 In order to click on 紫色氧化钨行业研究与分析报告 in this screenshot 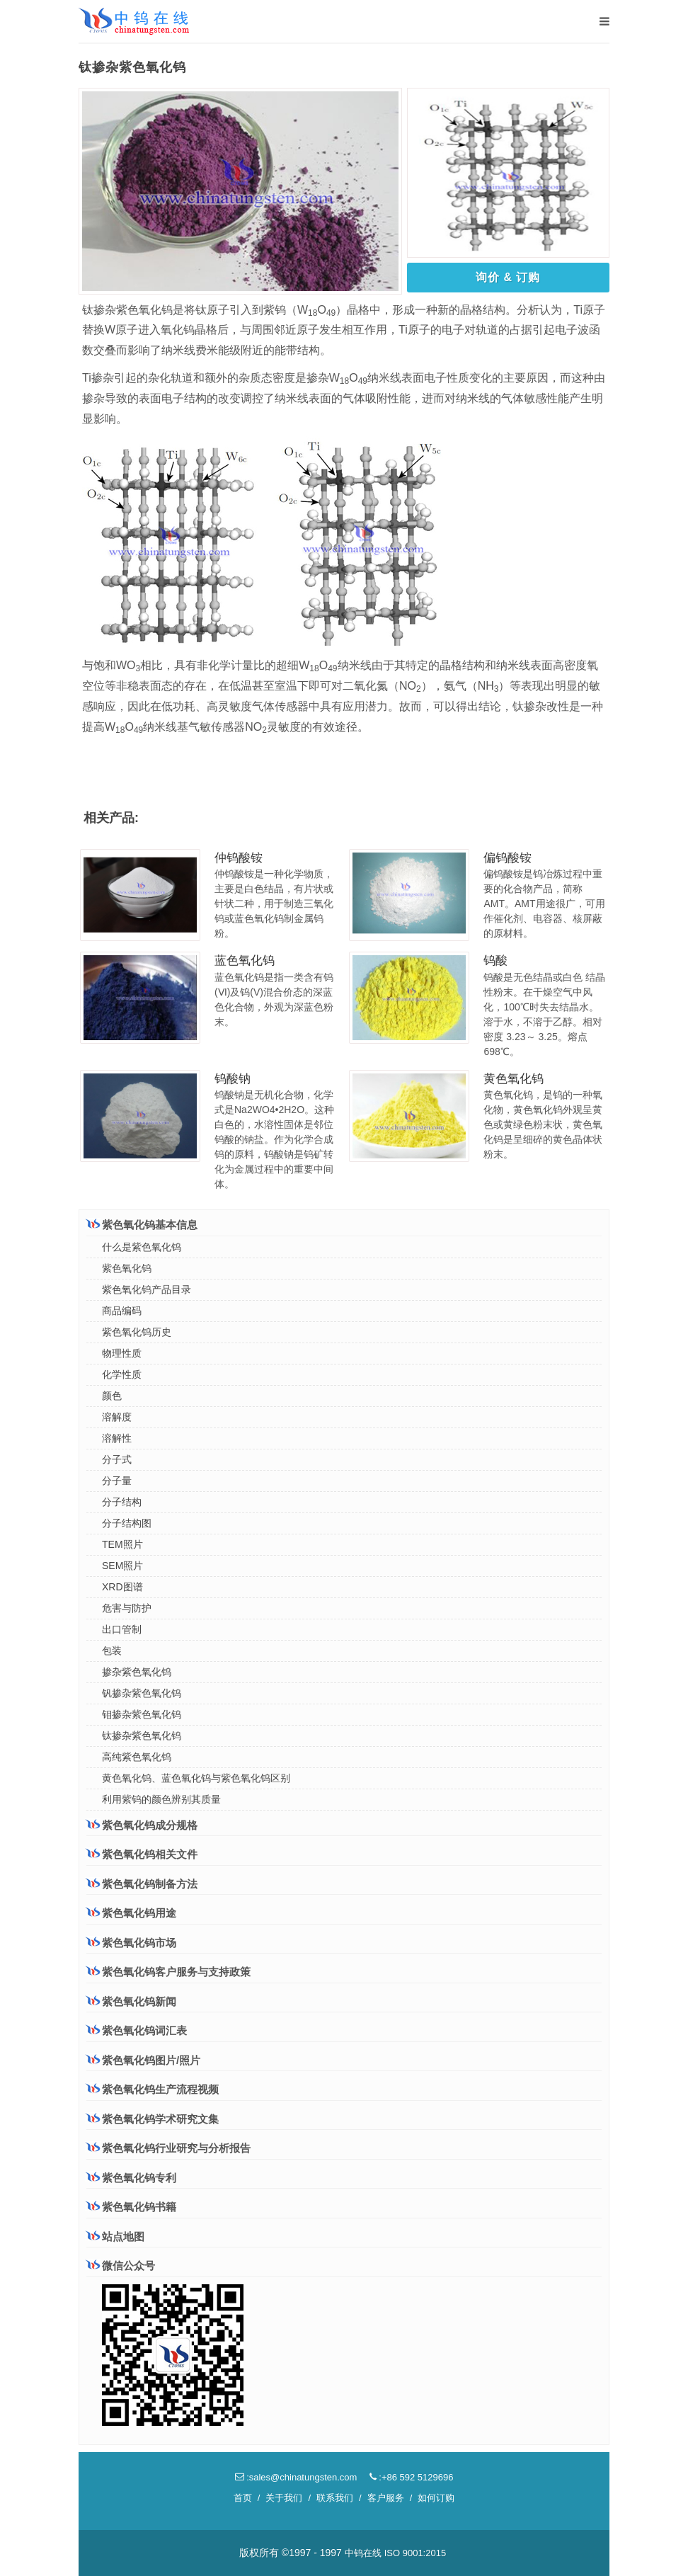, I will do `click(168, 2148)`.